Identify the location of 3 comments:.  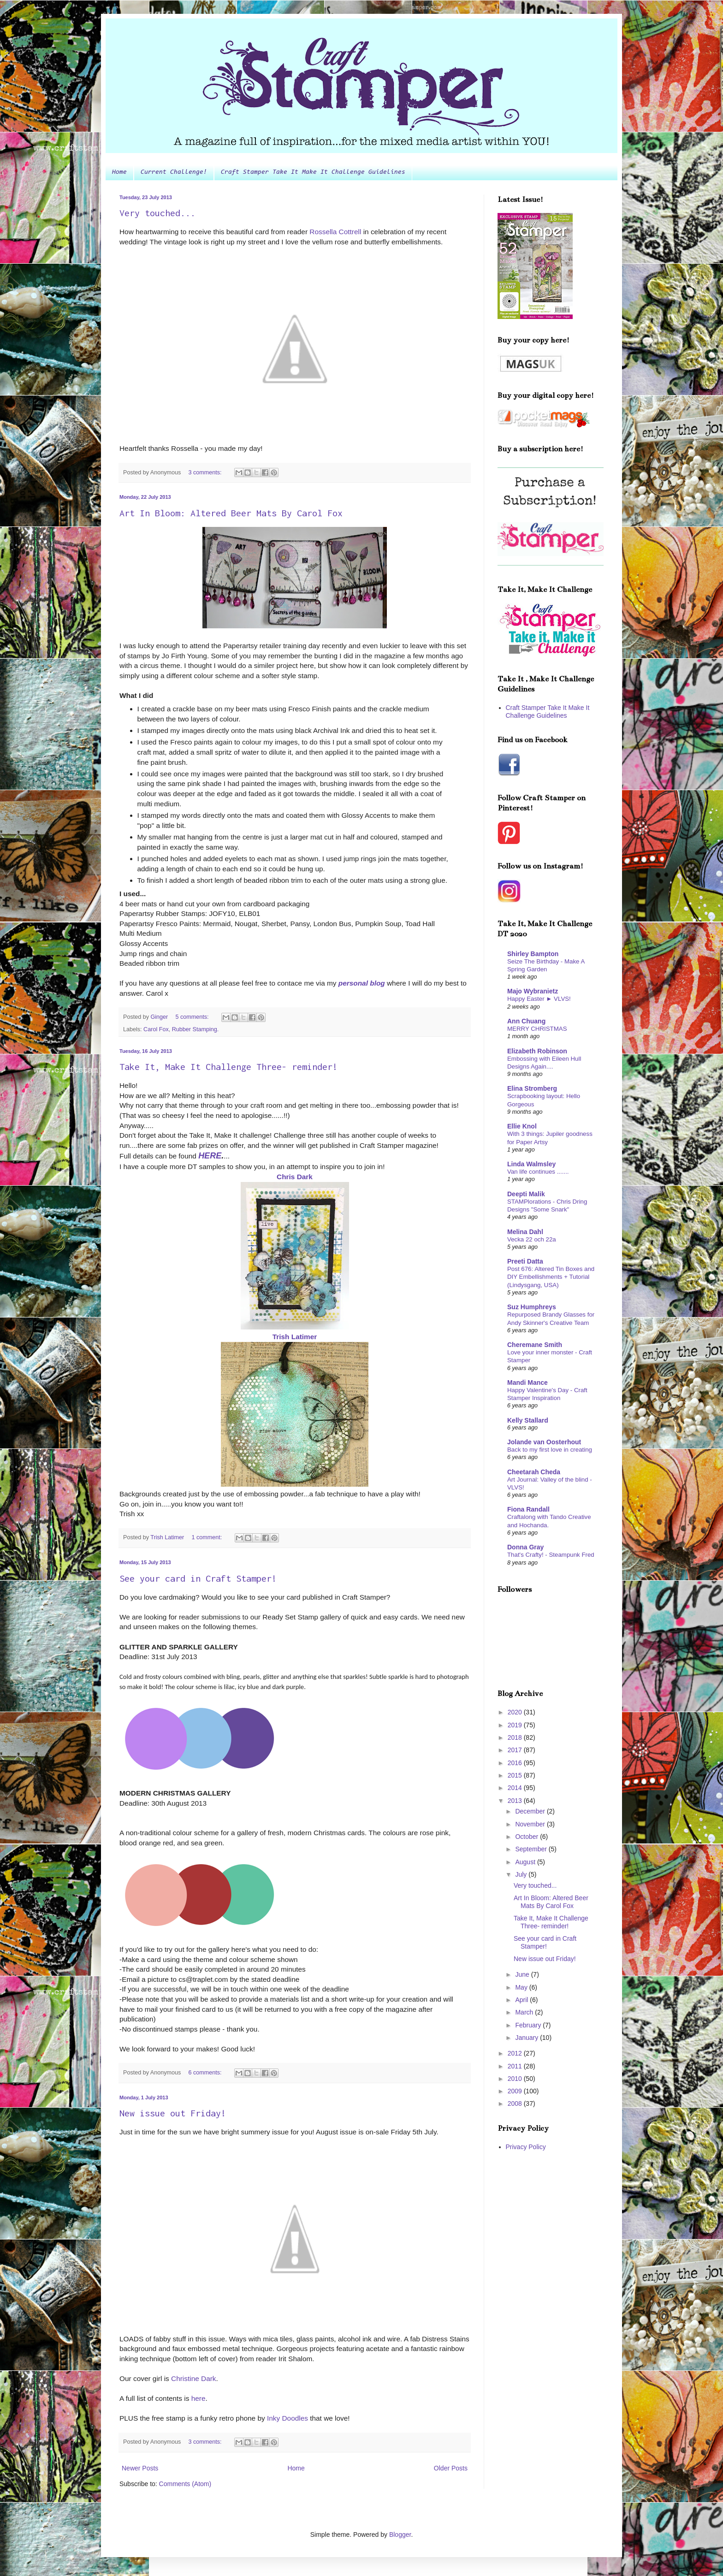
(205, 472).